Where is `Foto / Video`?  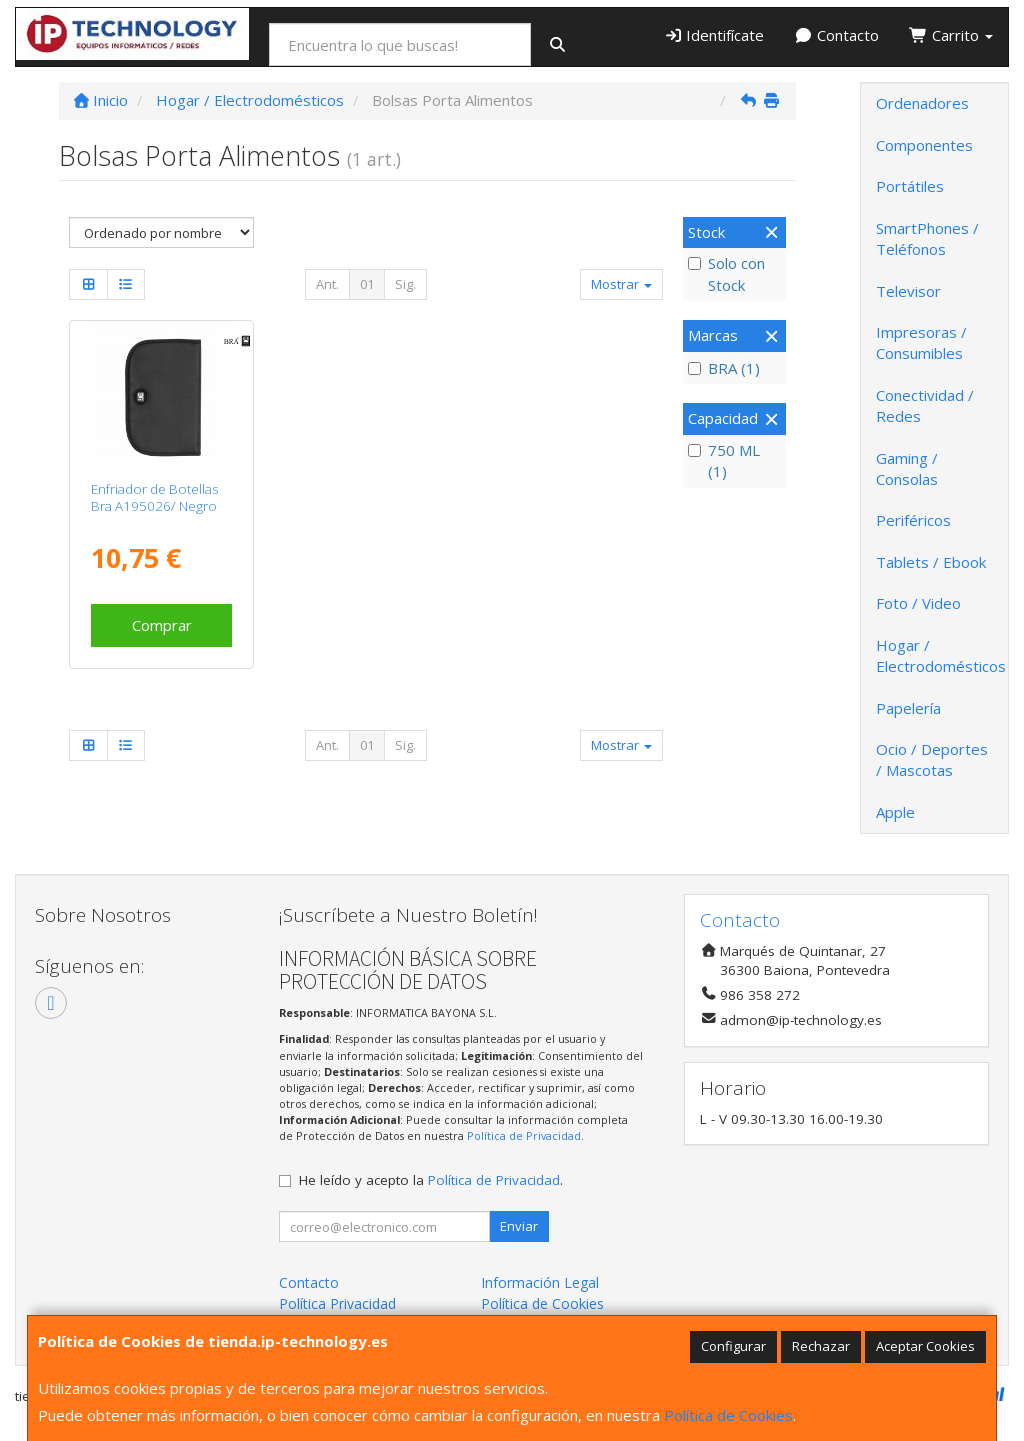 Foto / Video is located at coordinates (918, 603).